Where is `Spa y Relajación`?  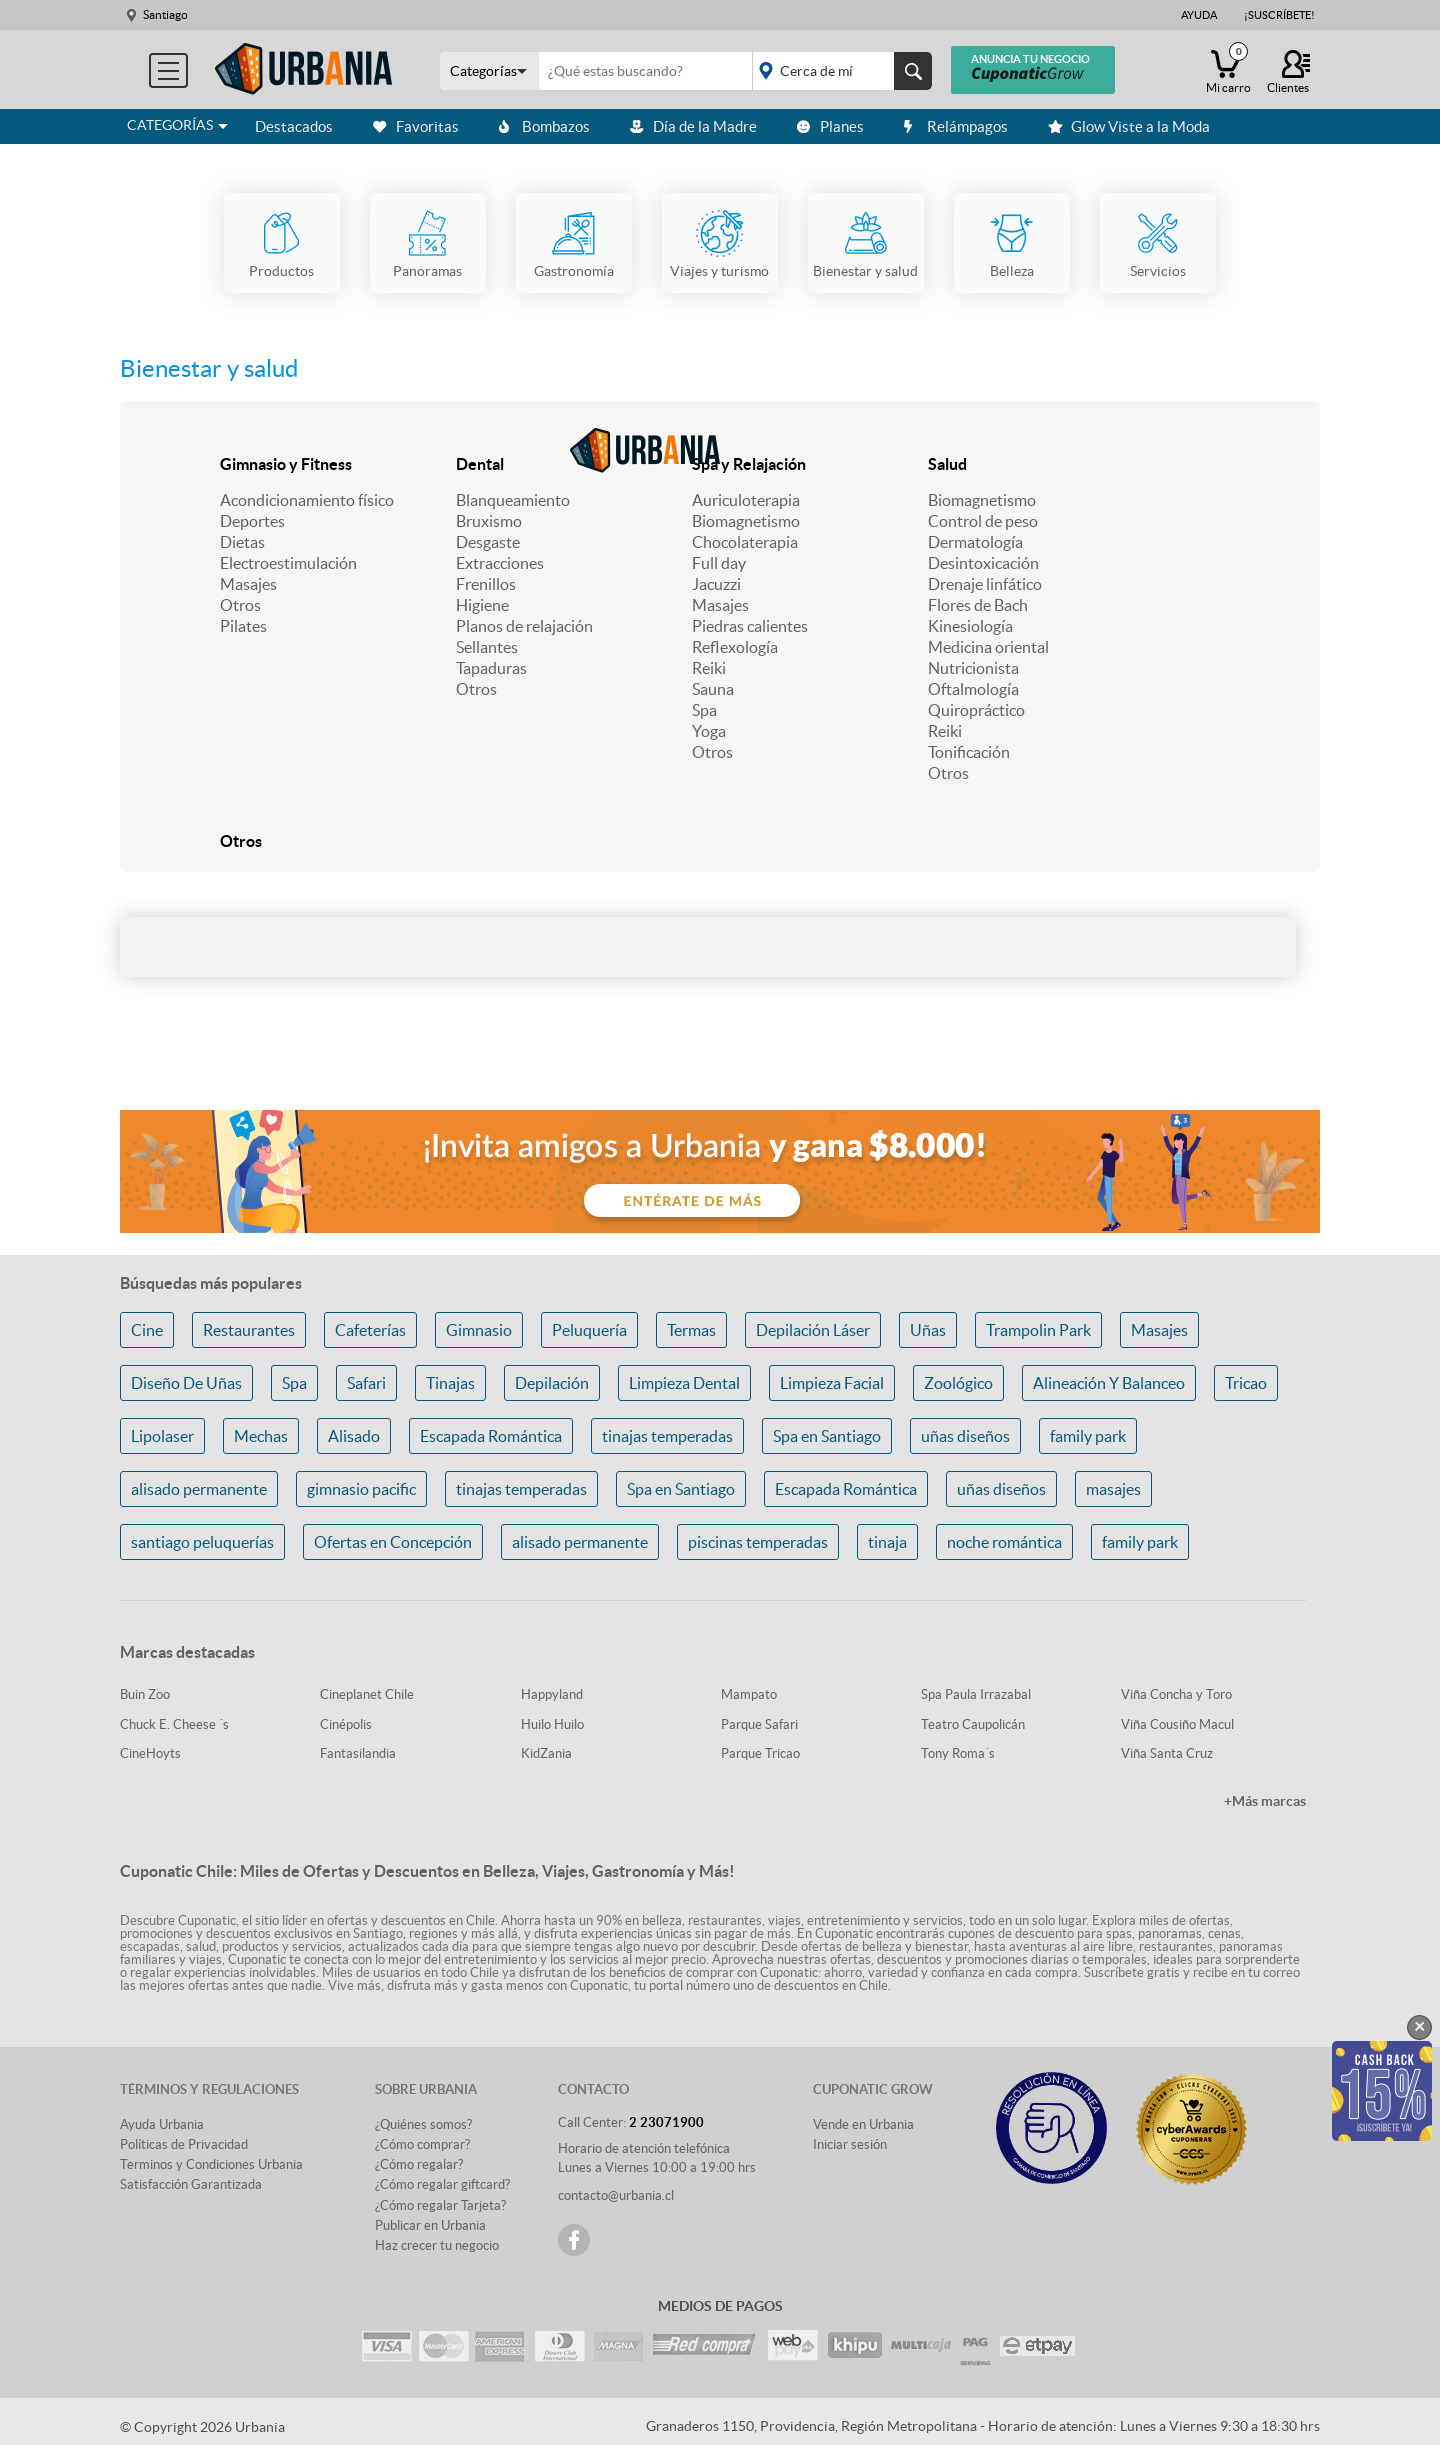 Spa y Relajación is located at coordinates (749, 464).